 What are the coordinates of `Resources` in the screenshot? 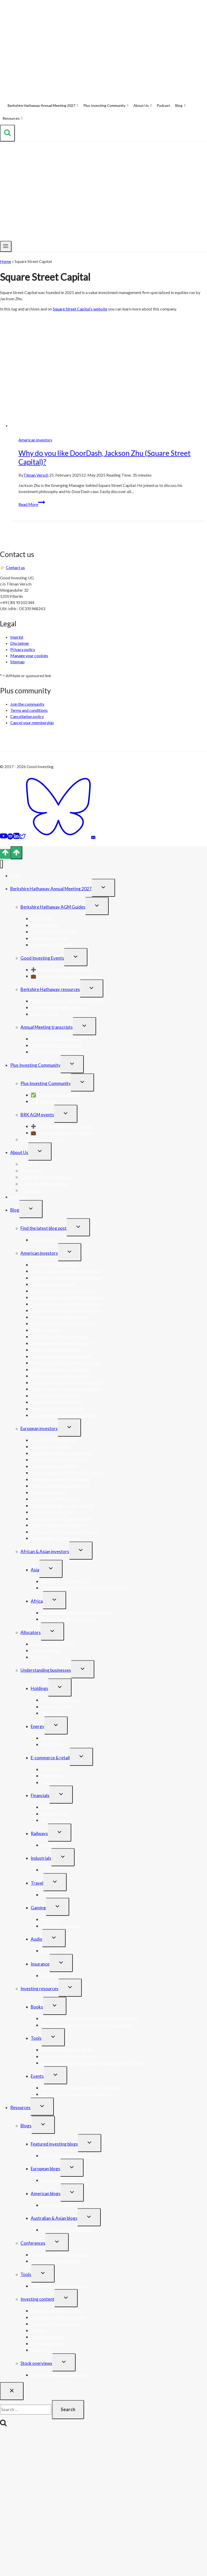 It's located at (13, 118).